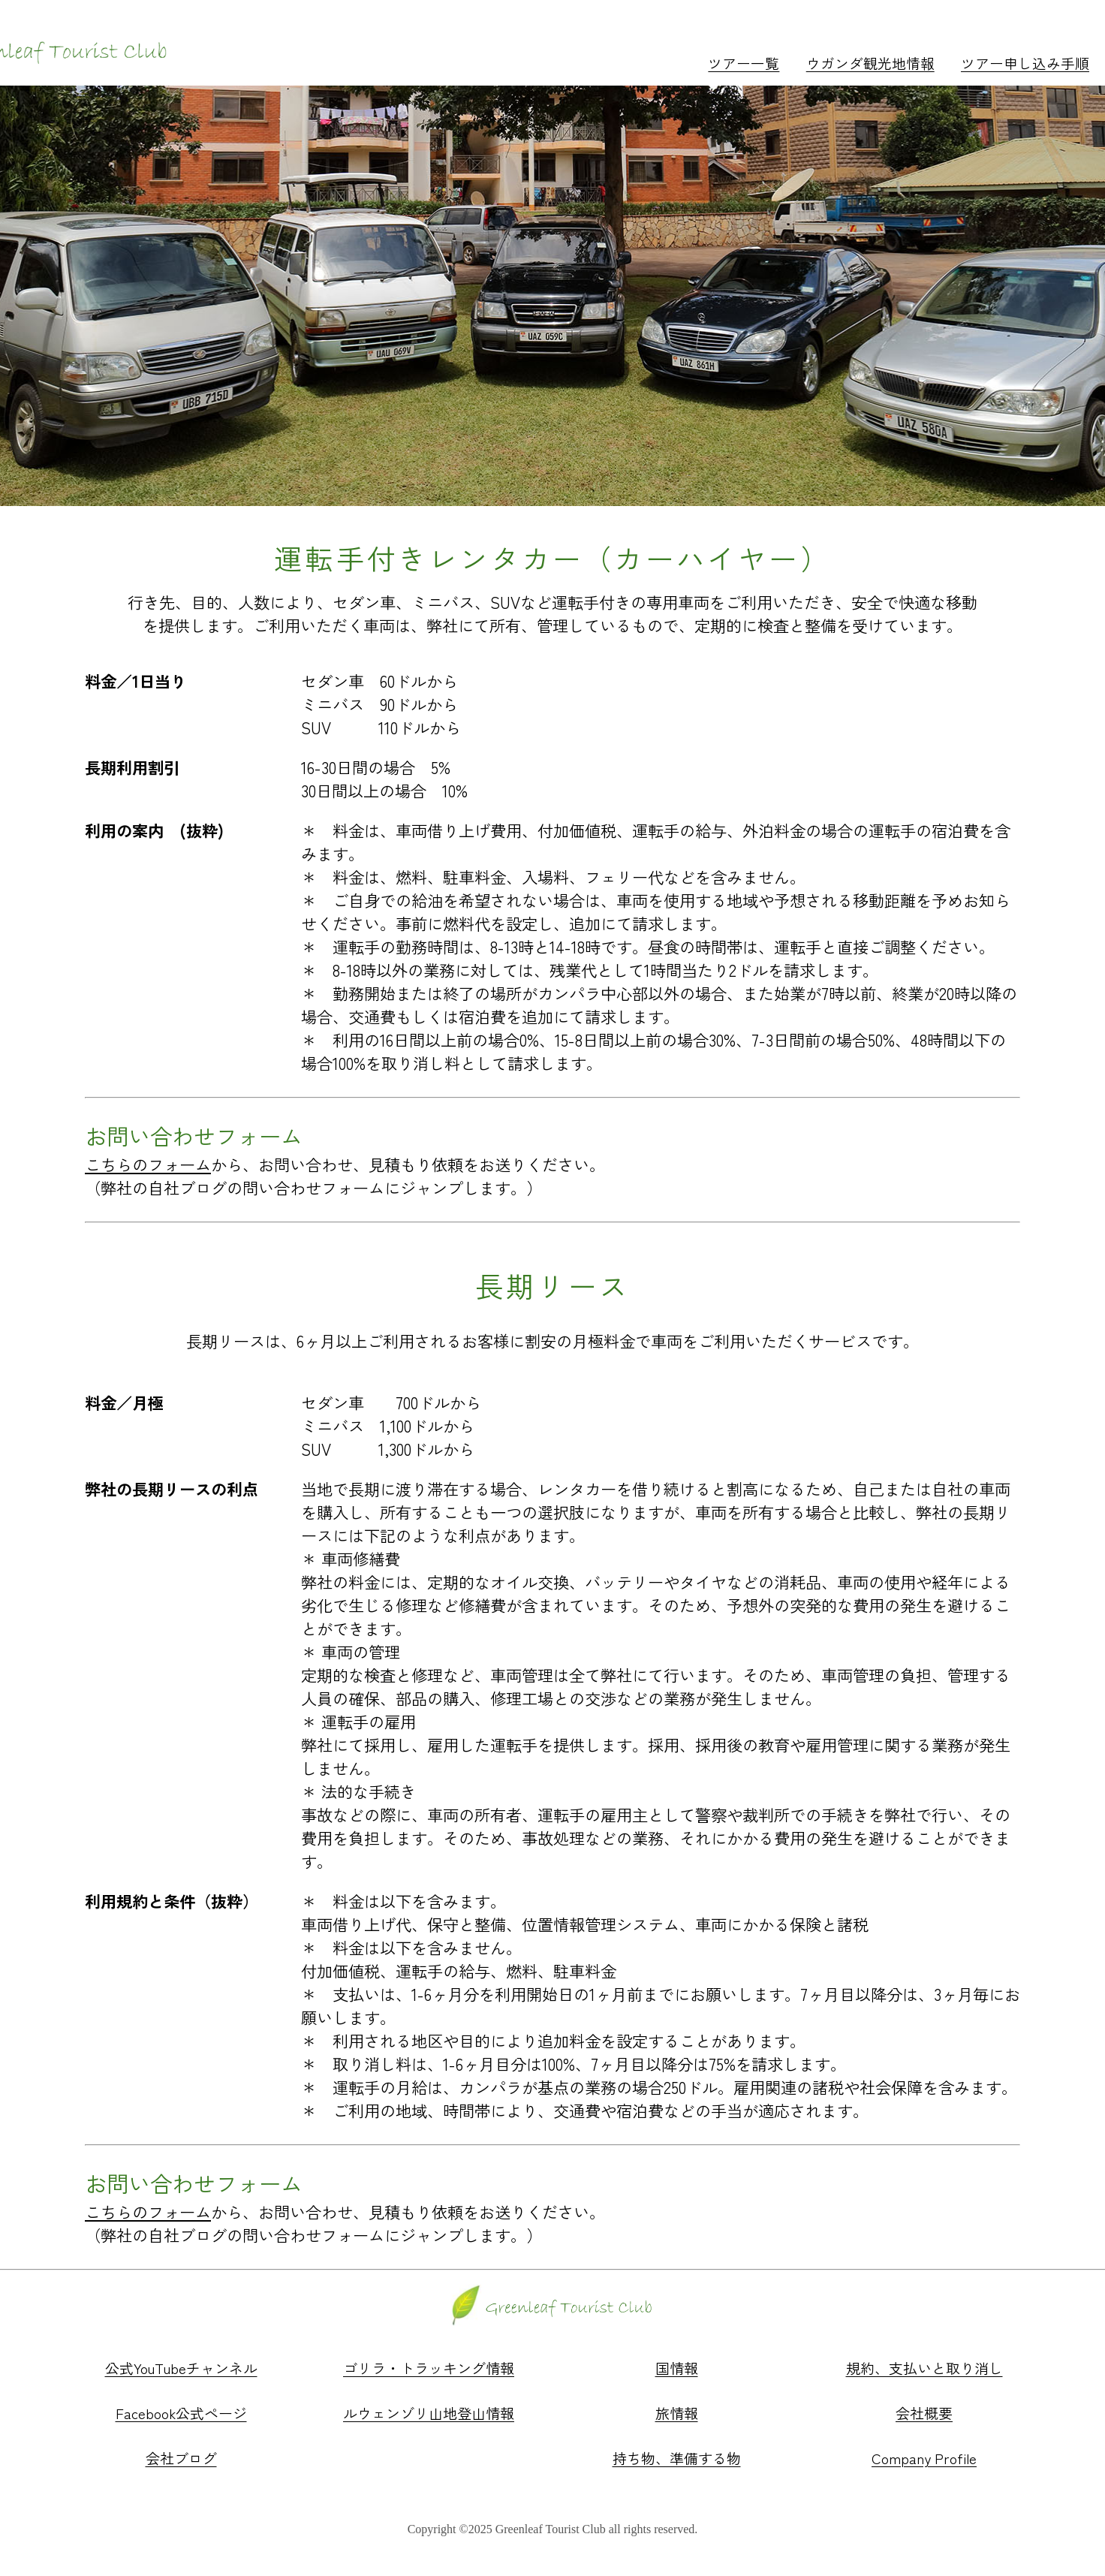 Image resolution: width=1105 pixels, height=2576 pixels. What do you see at coordinates (870, 62) in the screenshot?
I see `ウガンダ観光地情報` at bounding box center [870, 62].